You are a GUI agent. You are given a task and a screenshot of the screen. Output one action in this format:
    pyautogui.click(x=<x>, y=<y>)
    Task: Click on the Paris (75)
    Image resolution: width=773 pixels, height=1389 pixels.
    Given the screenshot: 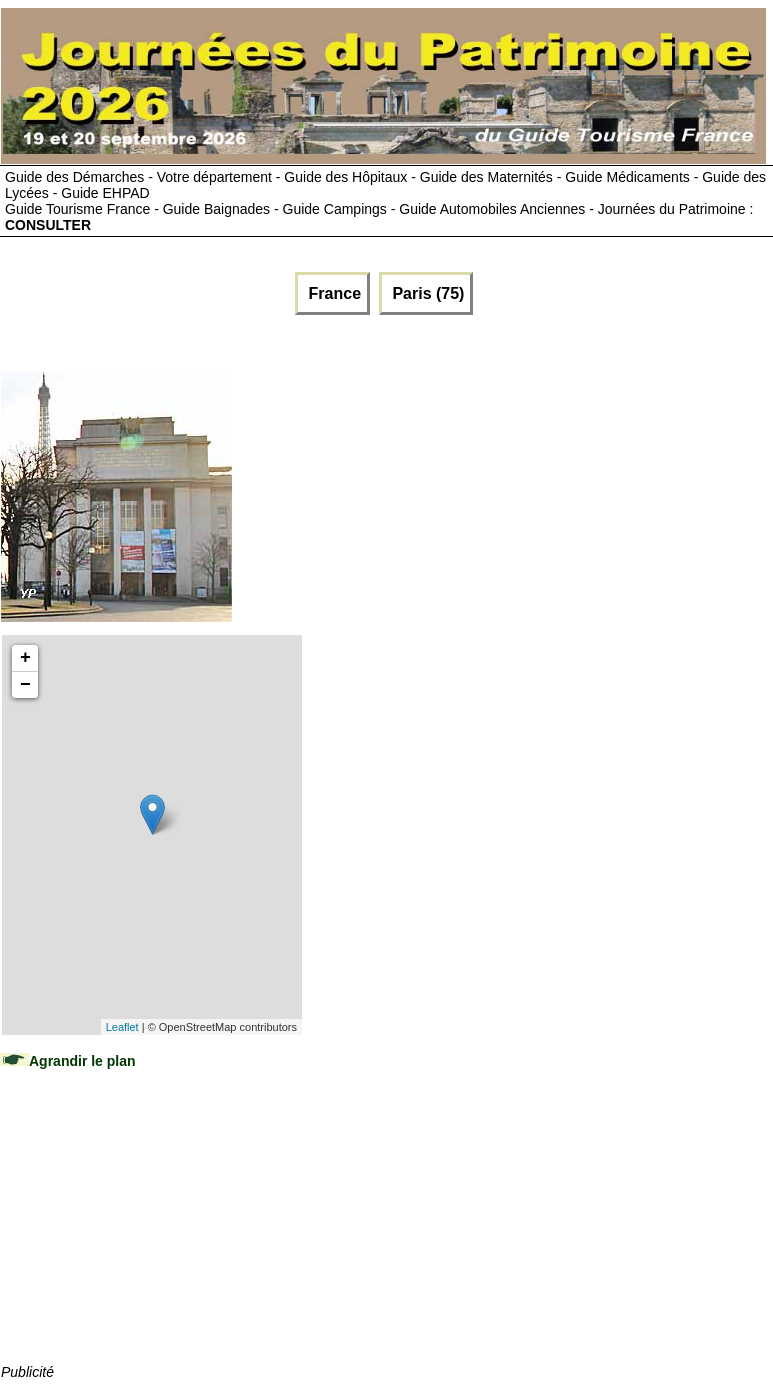 What is the action you would take?
    pyautogui.click(x=426, y=293)
    